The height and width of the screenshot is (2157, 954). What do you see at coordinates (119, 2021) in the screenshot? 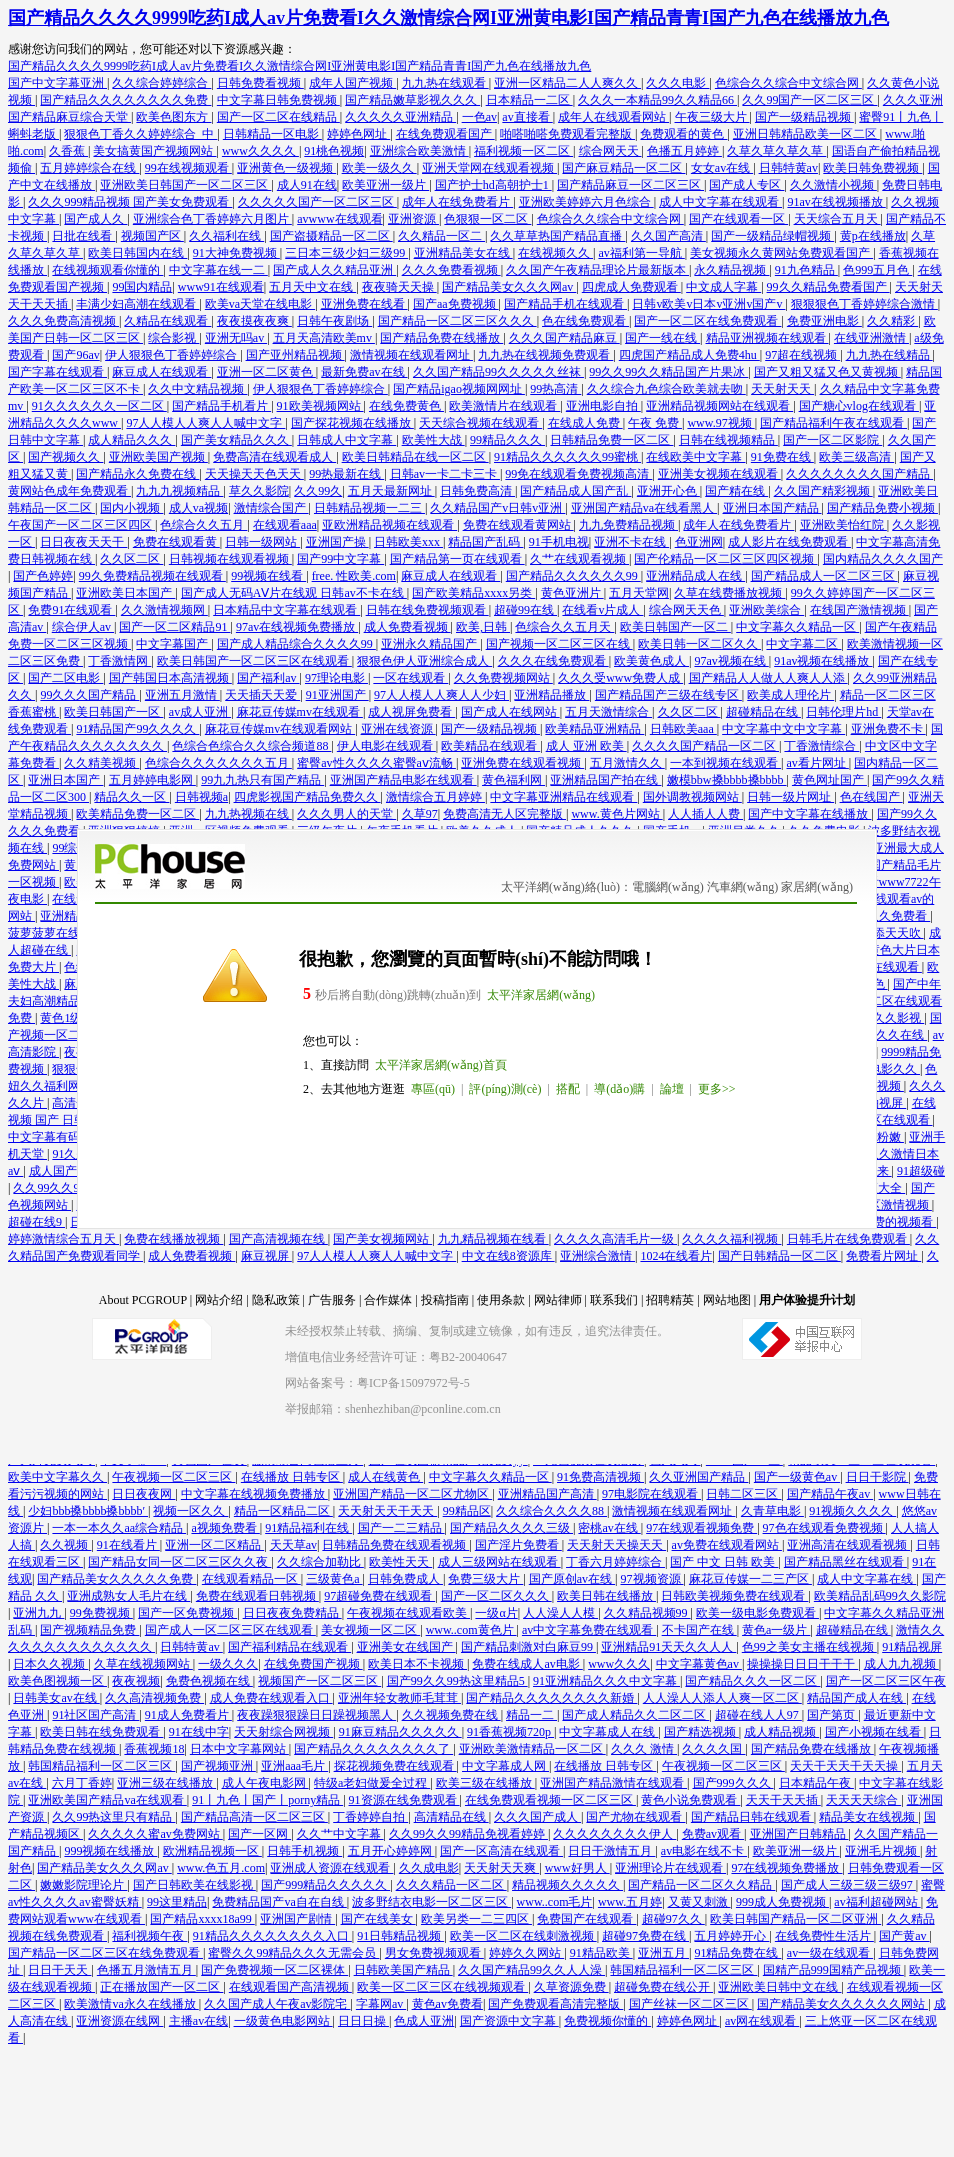
I see `亚洲资源在线网` at bounding box center [119, 2021].